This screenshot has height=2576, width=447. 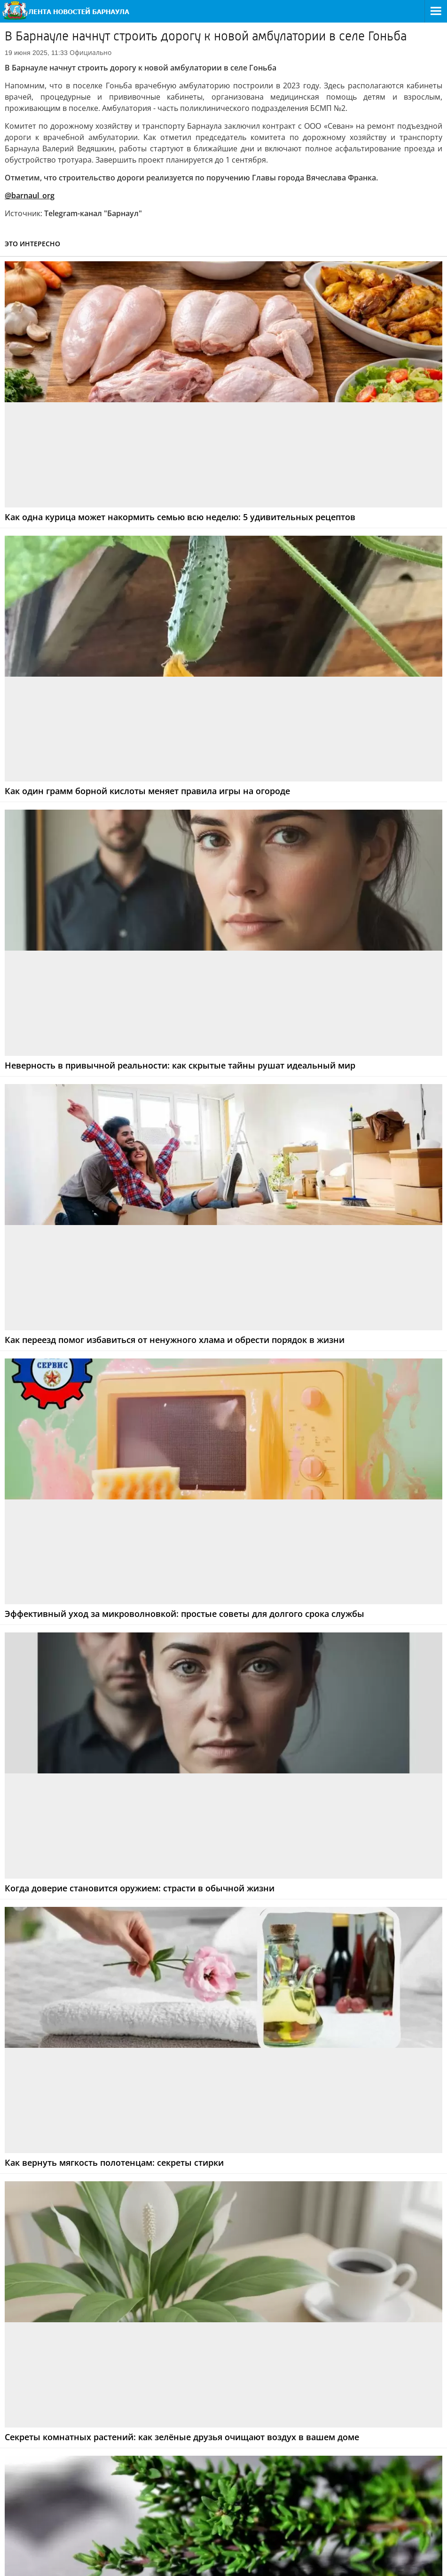 I want to click on @barnaul_org, so click(x=30, y=195).